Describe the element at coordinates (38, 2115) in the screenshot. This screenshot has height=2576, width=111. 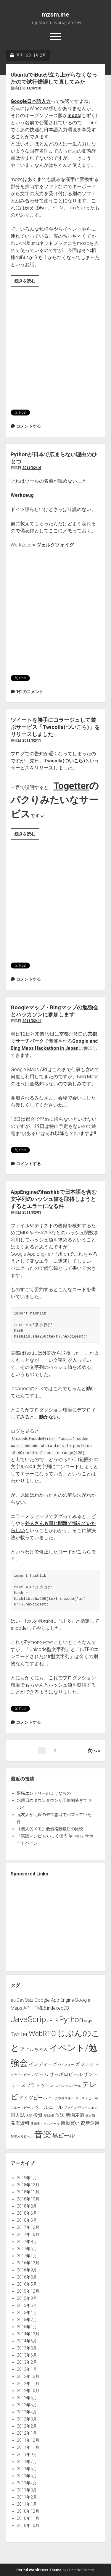
I see `投資 [投資 (2個の項目)]` at that location.